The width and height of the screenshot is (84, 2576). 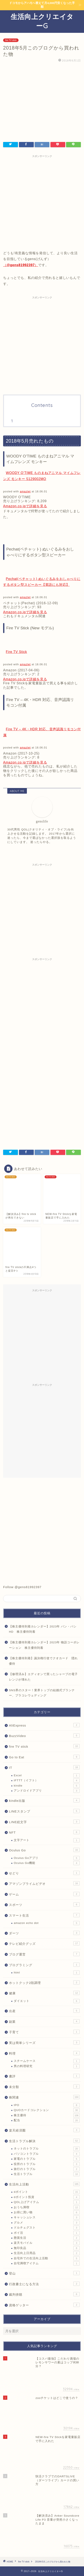 I want to click on Go to Eat, so click(x=44, y=1757).